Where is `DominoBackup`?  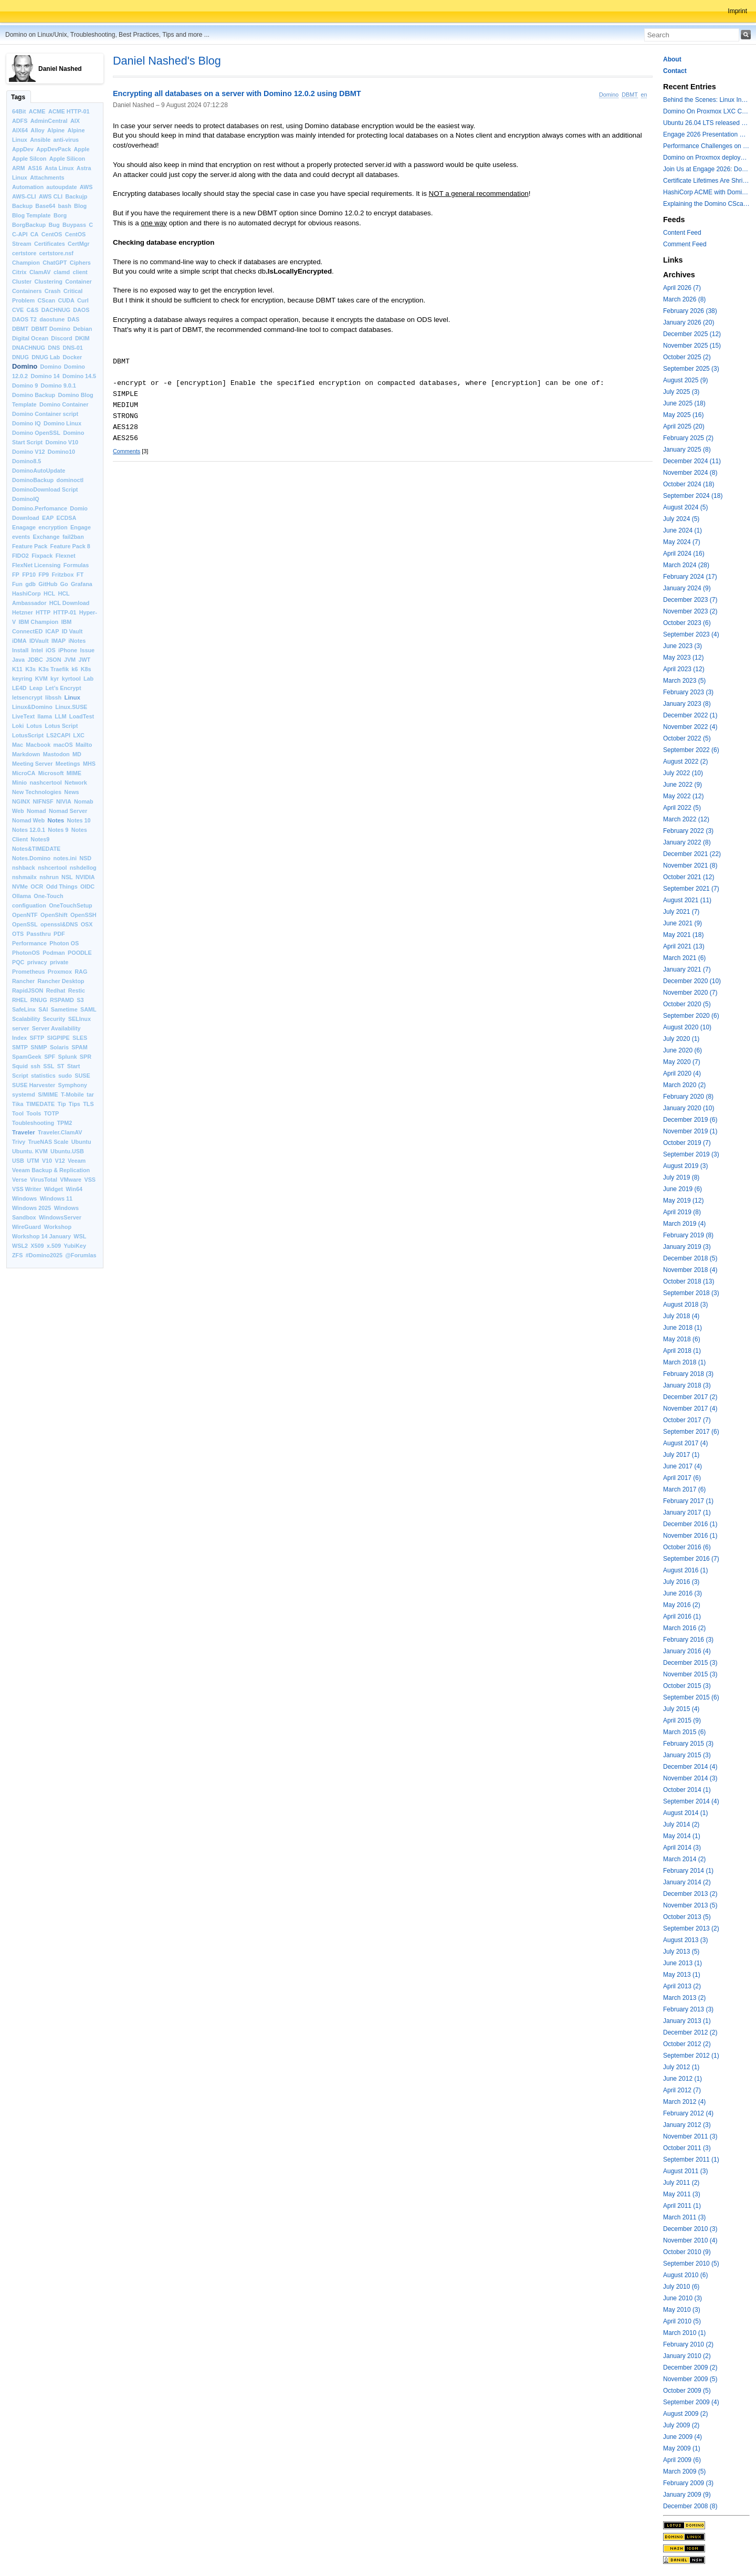 DominoBackup is located at coordinates (33, 480).